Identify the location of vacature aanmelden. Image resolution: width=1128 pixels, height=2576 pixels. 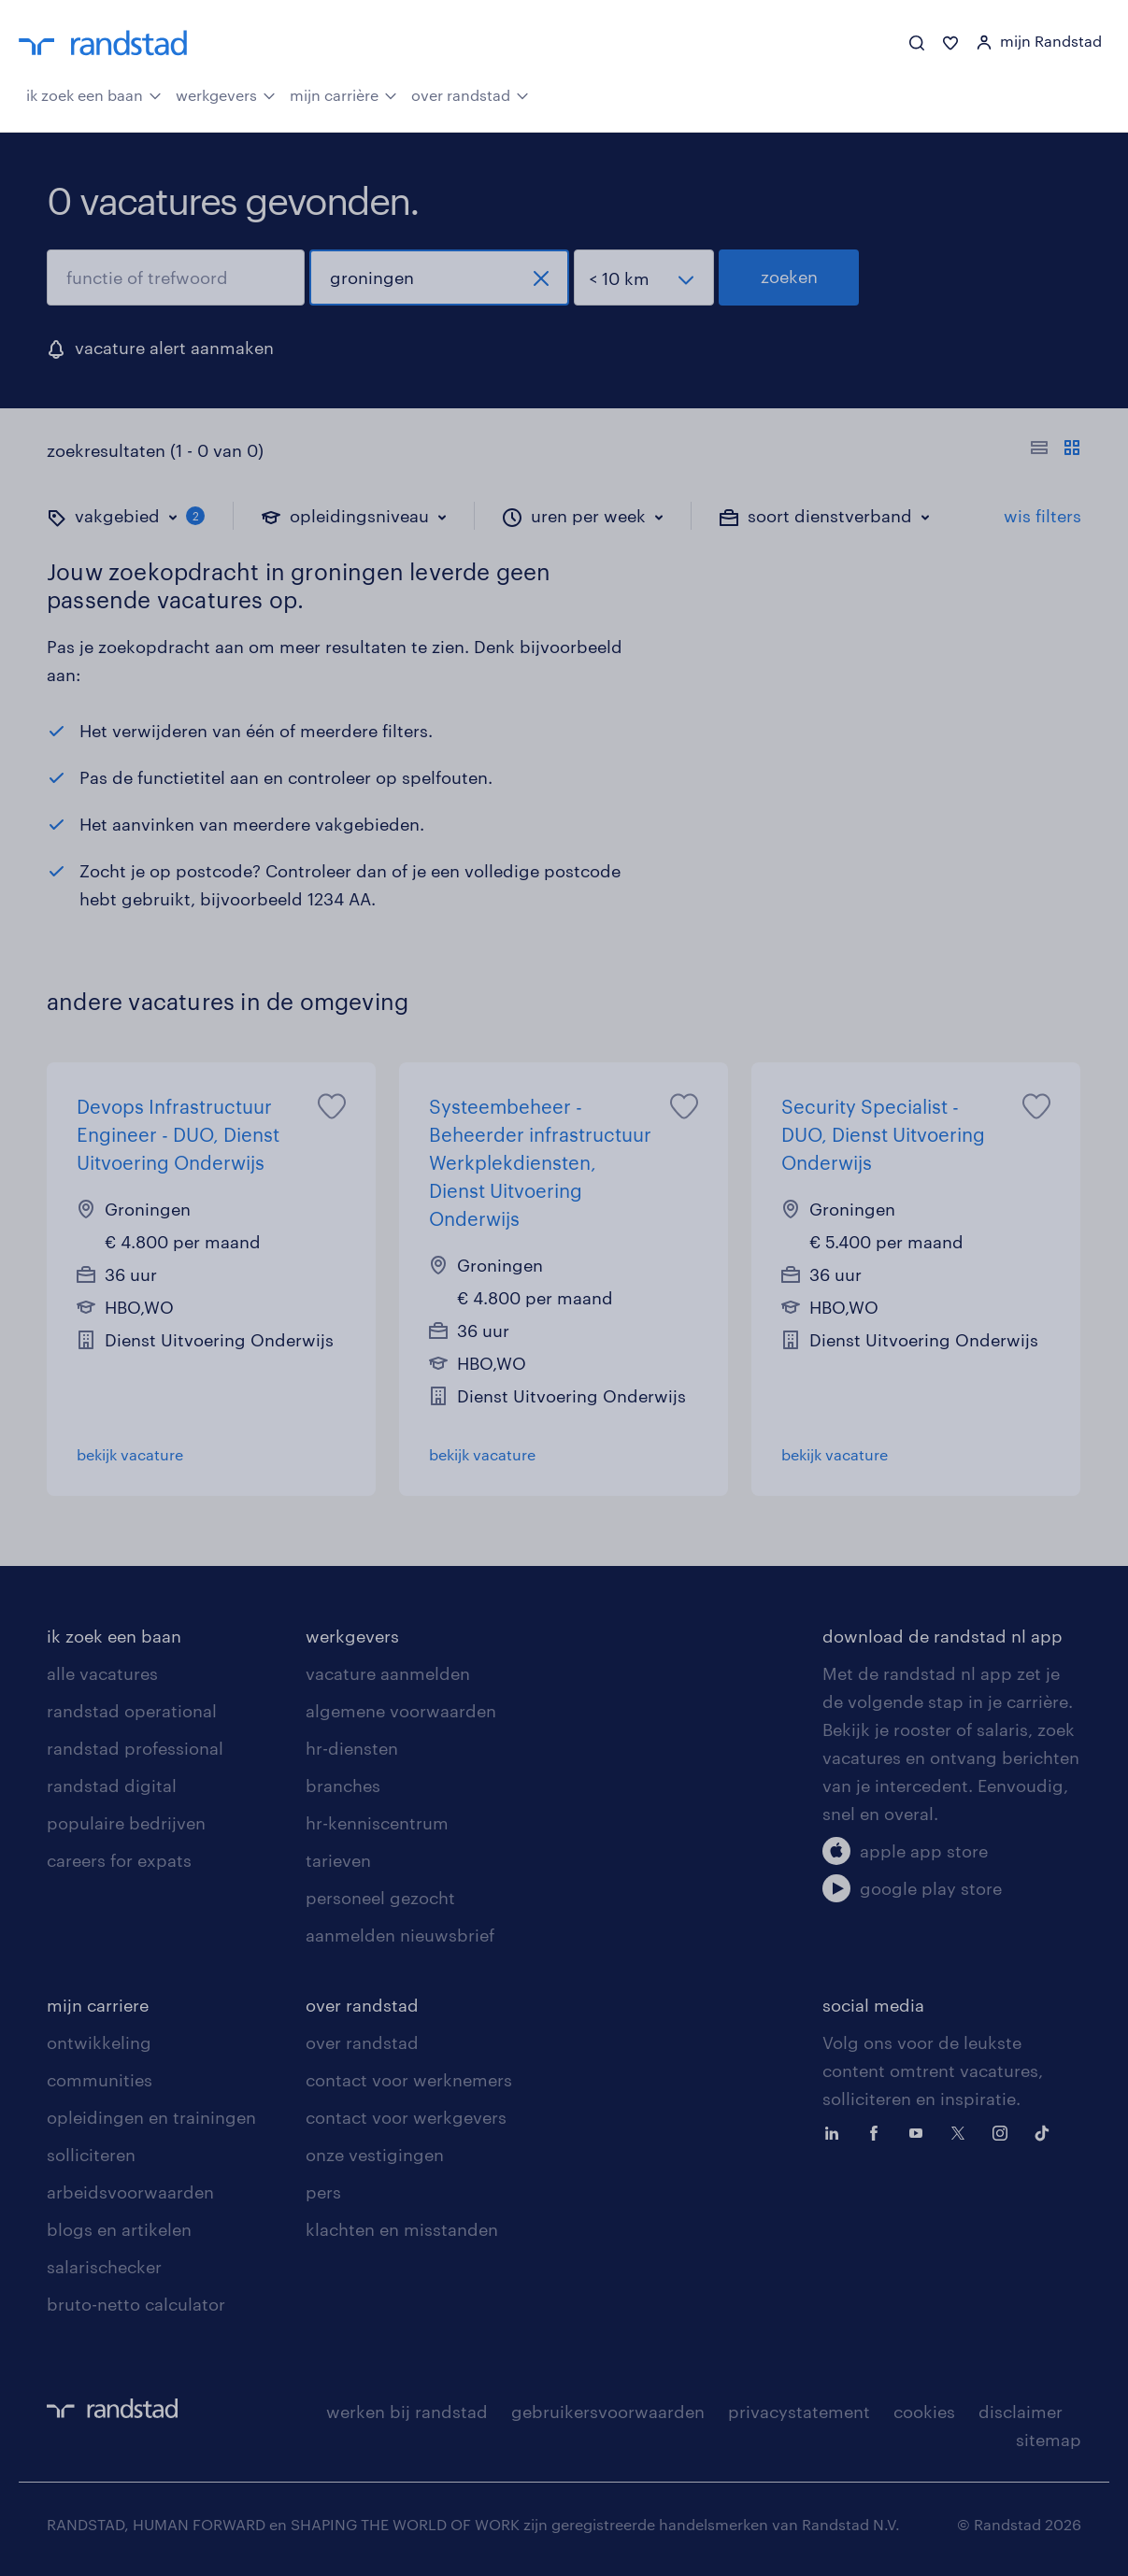
(388, 1673).